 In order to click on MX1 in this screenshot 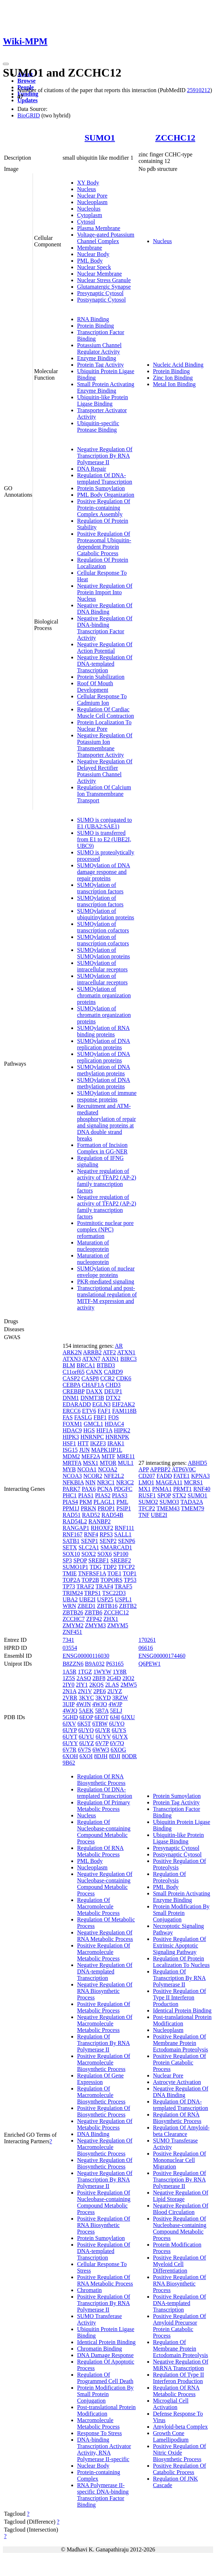, I will do `click(145, 1489)`.